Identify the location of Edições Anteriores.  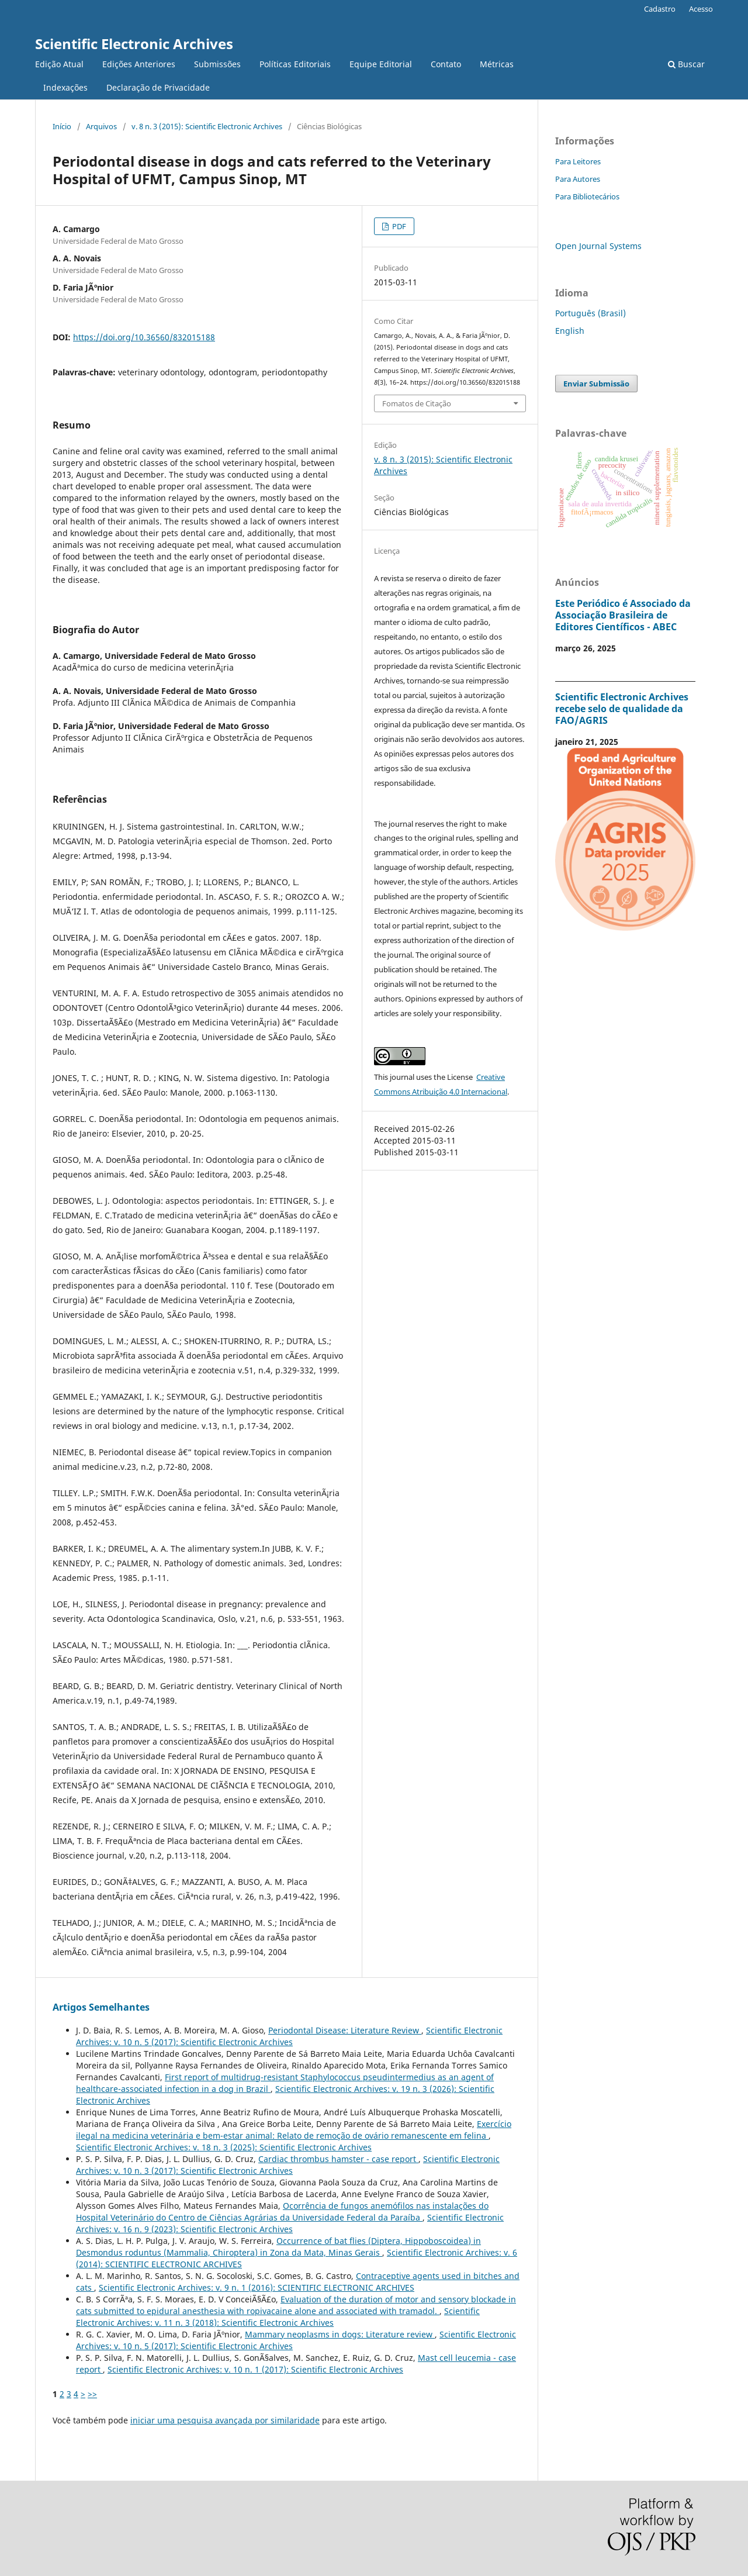
(138, 64).